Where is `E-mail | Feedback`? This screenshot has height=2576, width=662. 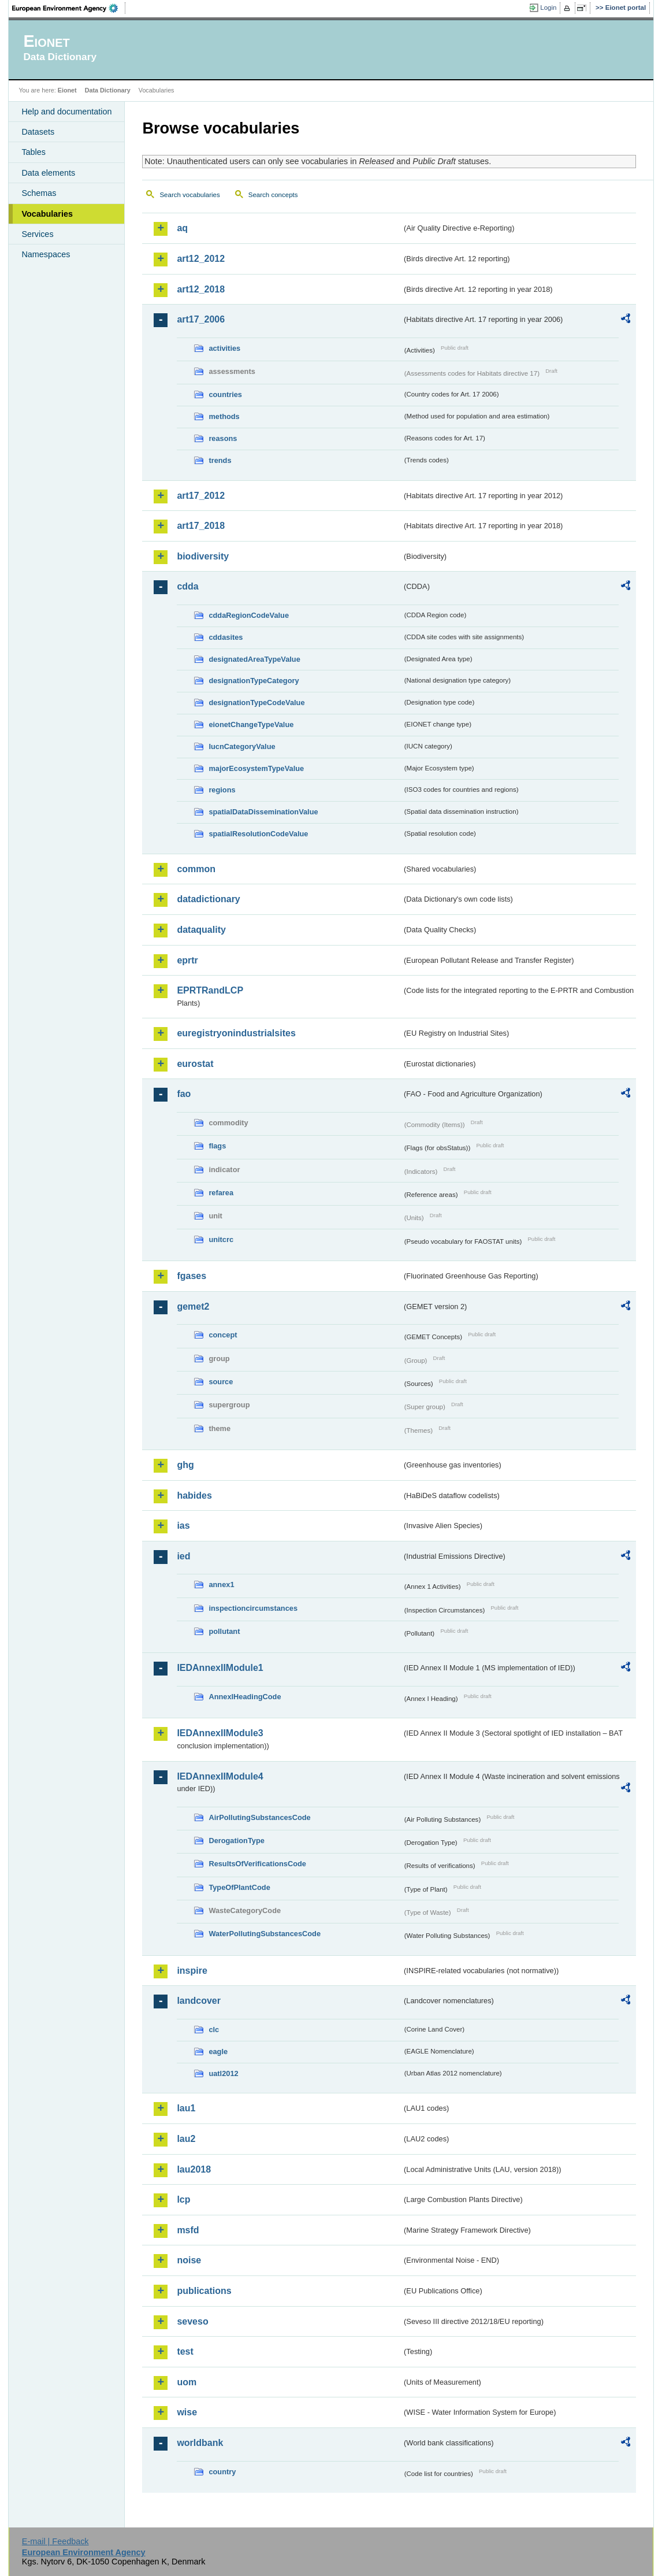 E-mail | Feedback is located at coordinates (55, 2541).